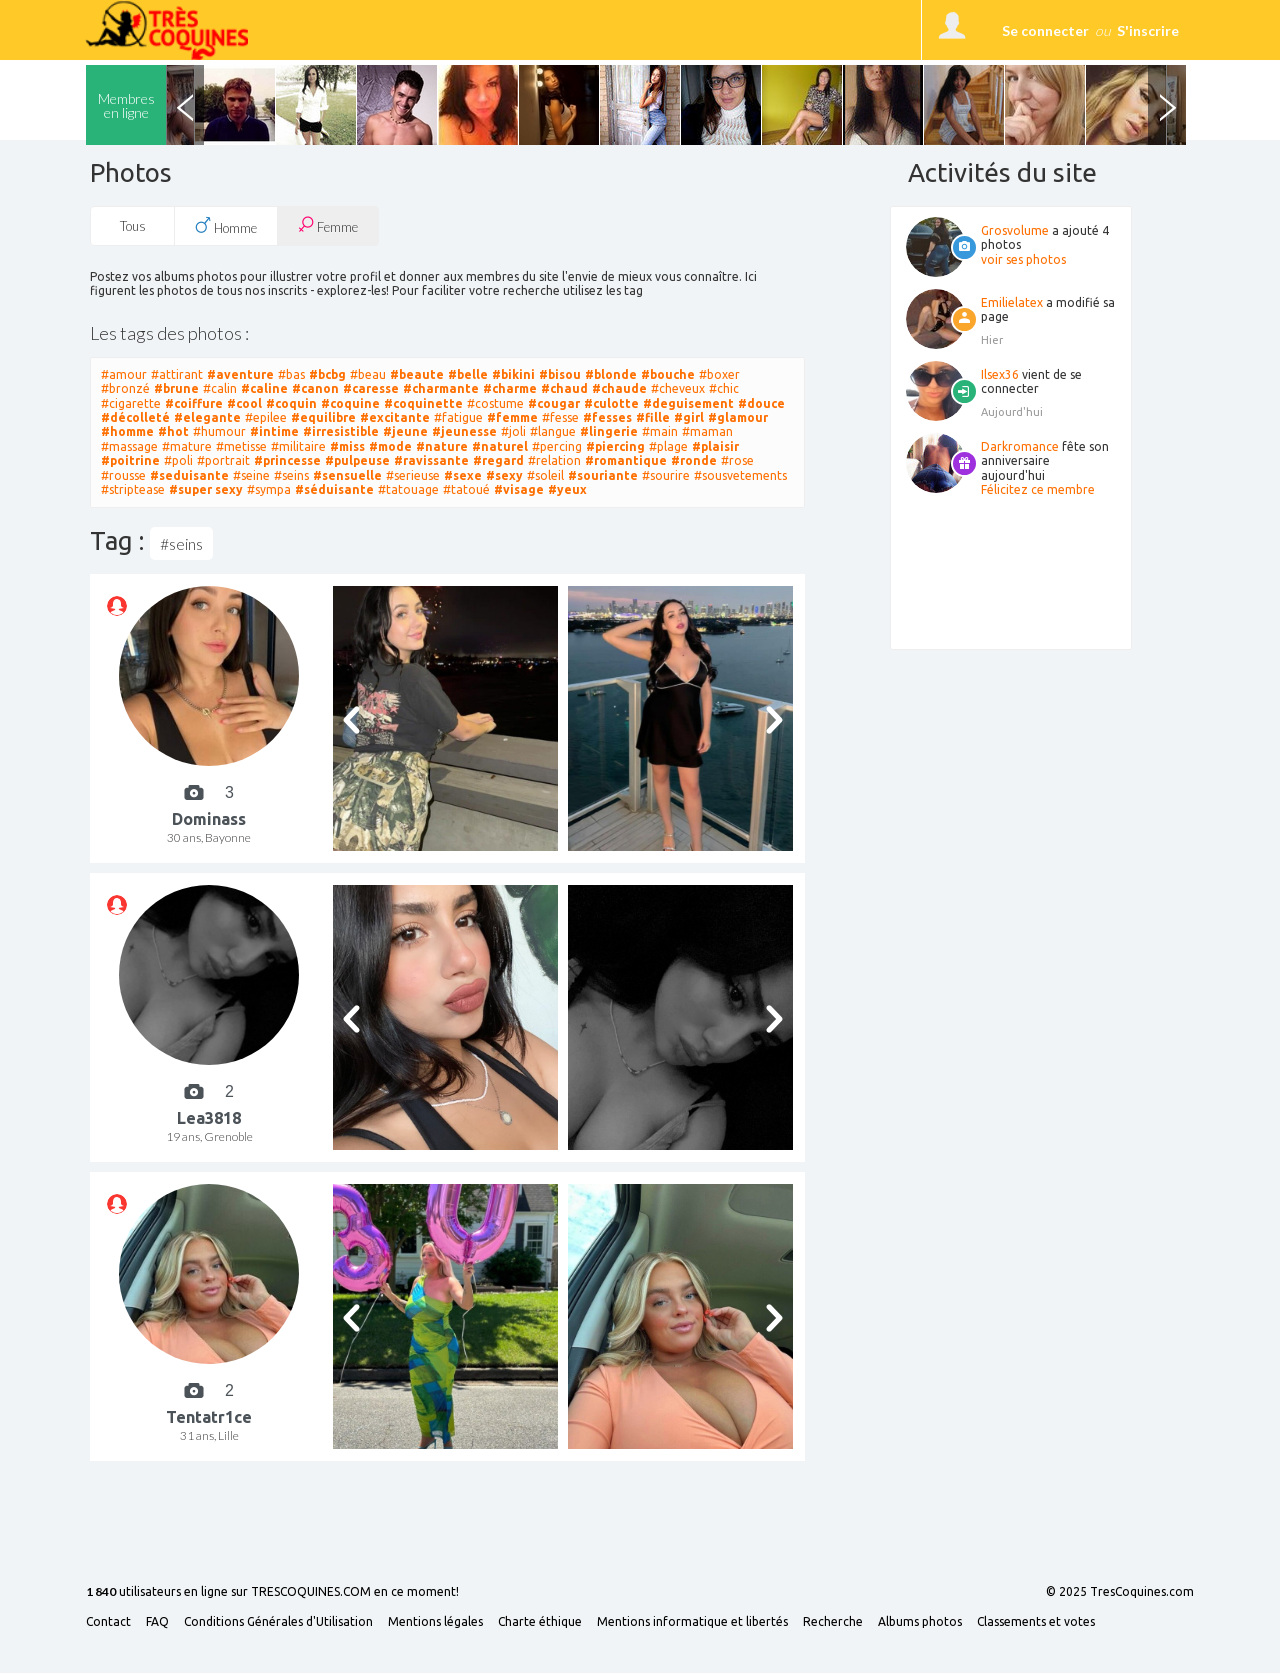  What do you see at coordinates (1167, 105) in the screenshot?
I see `Next` at bounding box center [1167, 105].